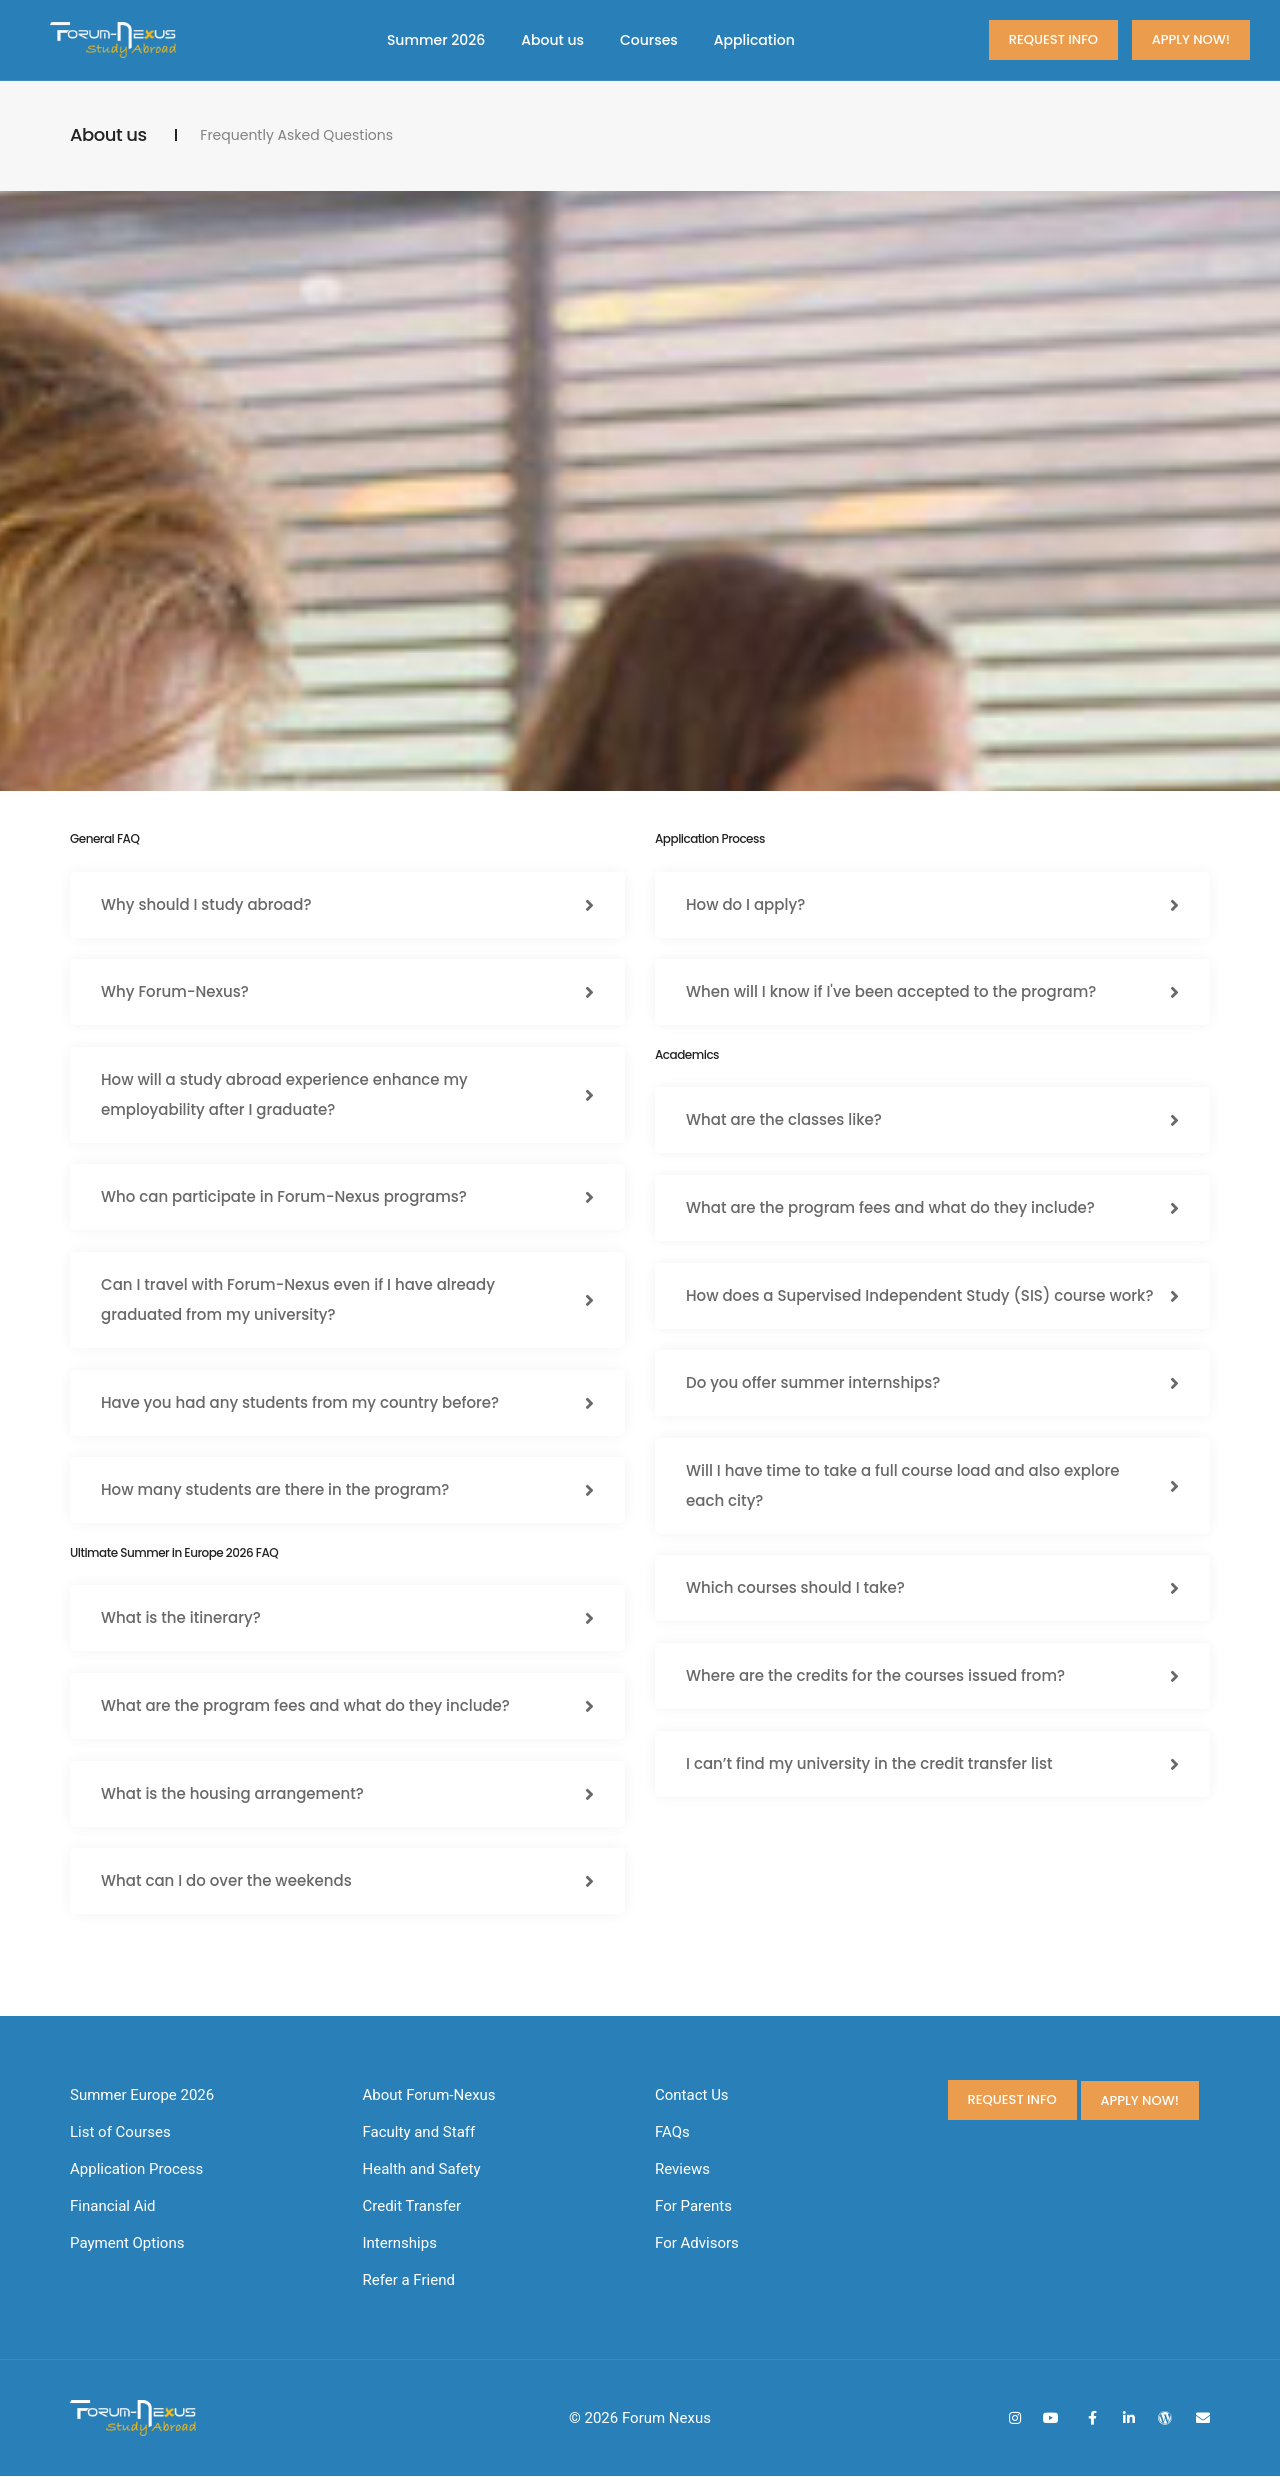 The image size is (1280, 2480). I want to click on Summer 2026, so click(436, 40).